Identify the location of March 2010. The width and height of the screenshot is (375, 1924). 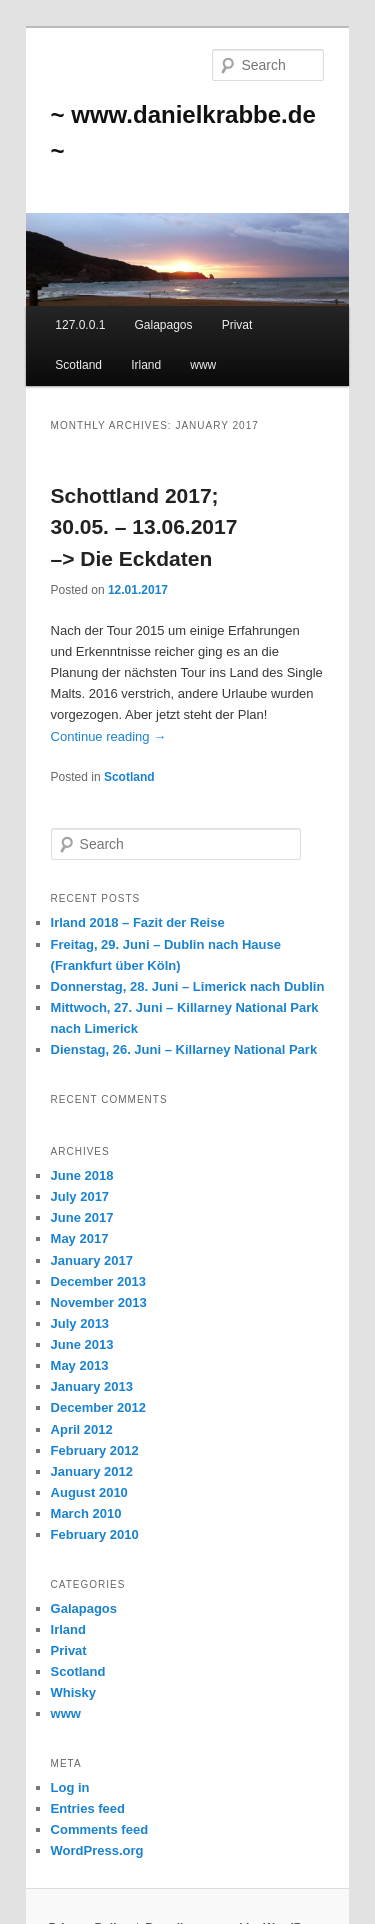
(86, 1513).